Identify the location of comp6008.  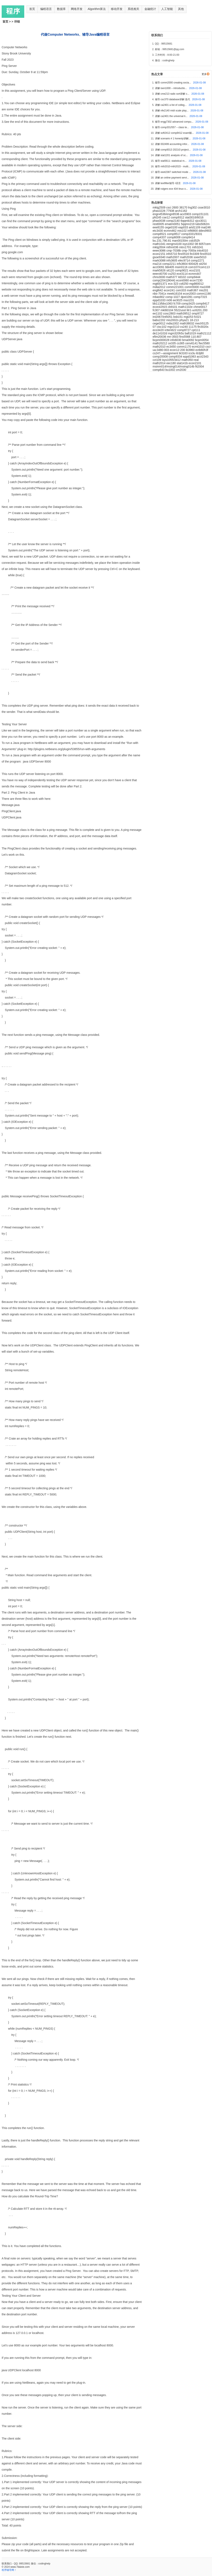
(174, 237).